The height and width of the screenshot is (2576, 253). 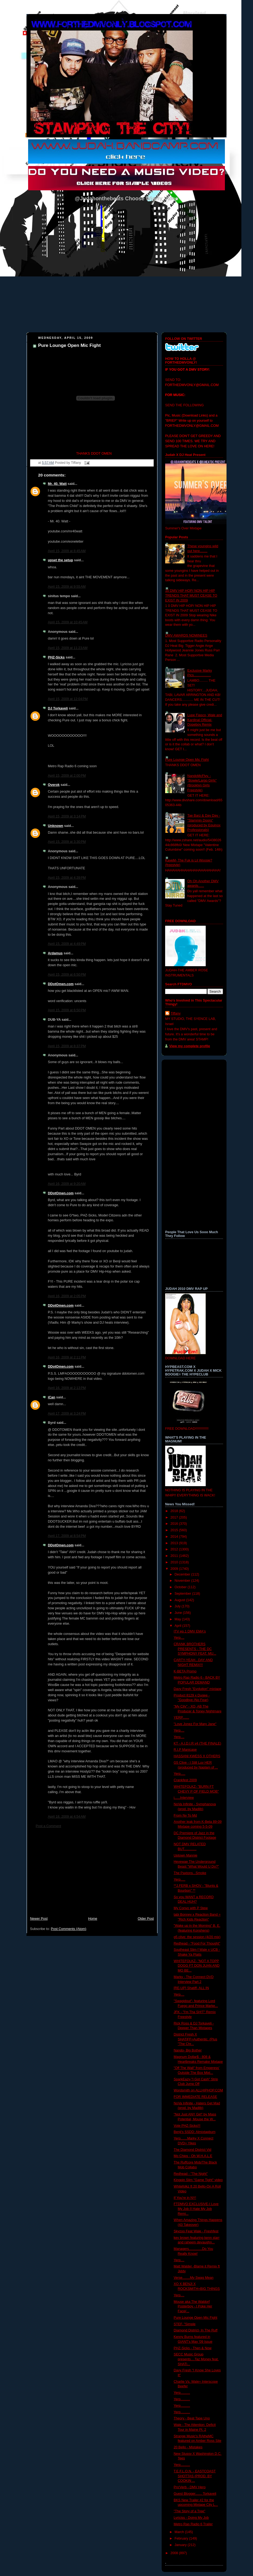 I want to click on Uptown Mannie, so click(x=186, y=1855).